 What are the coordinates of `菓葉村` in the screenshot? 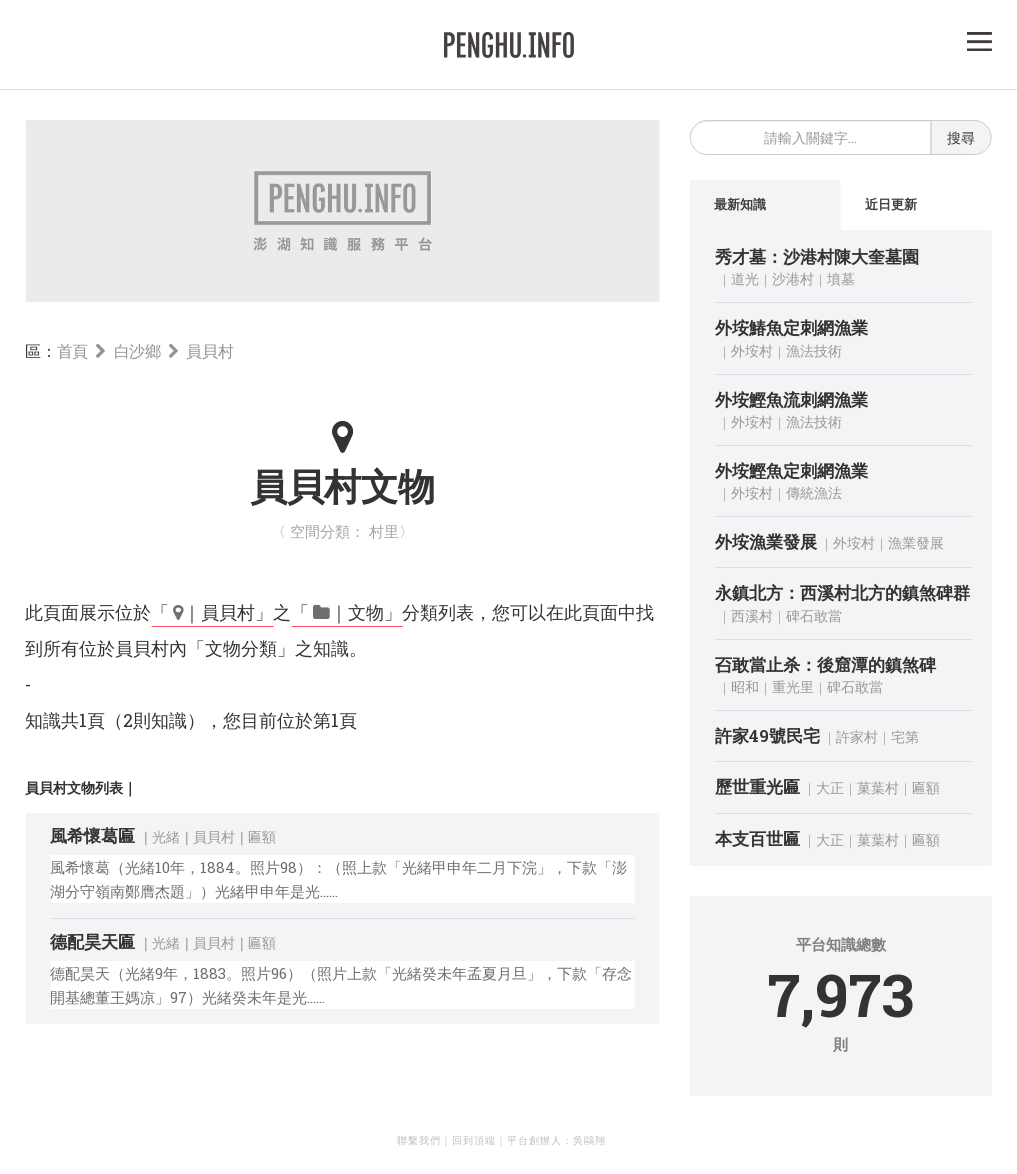 It's located at (878, 787).